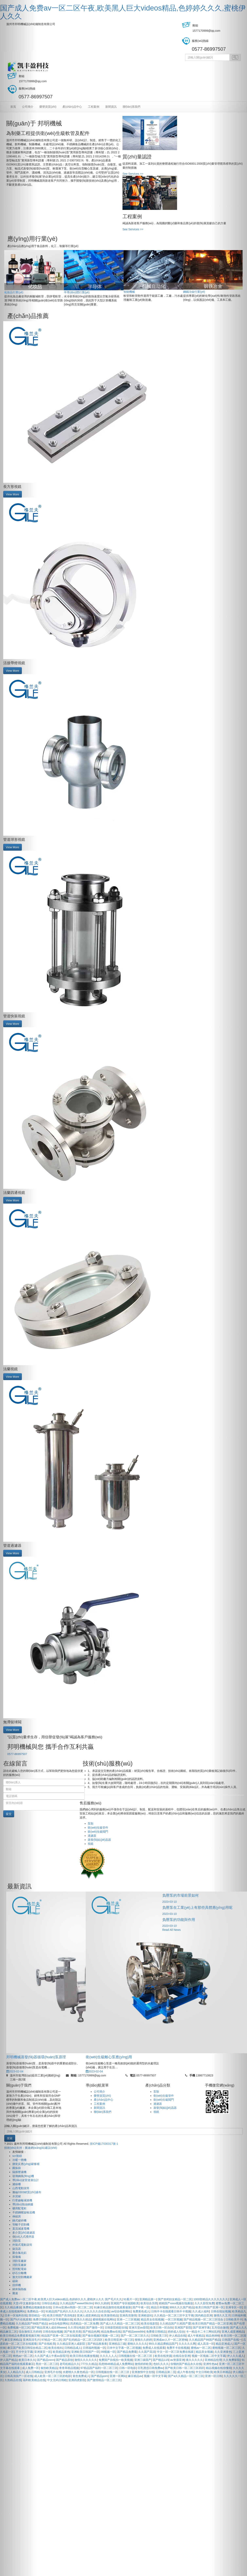 This screenshot has height=2576, width=247. What do you see at coordinates (153, 2347) in the screenshot?
I see `免费成人在线观看` at bounding box center [153, 2347].